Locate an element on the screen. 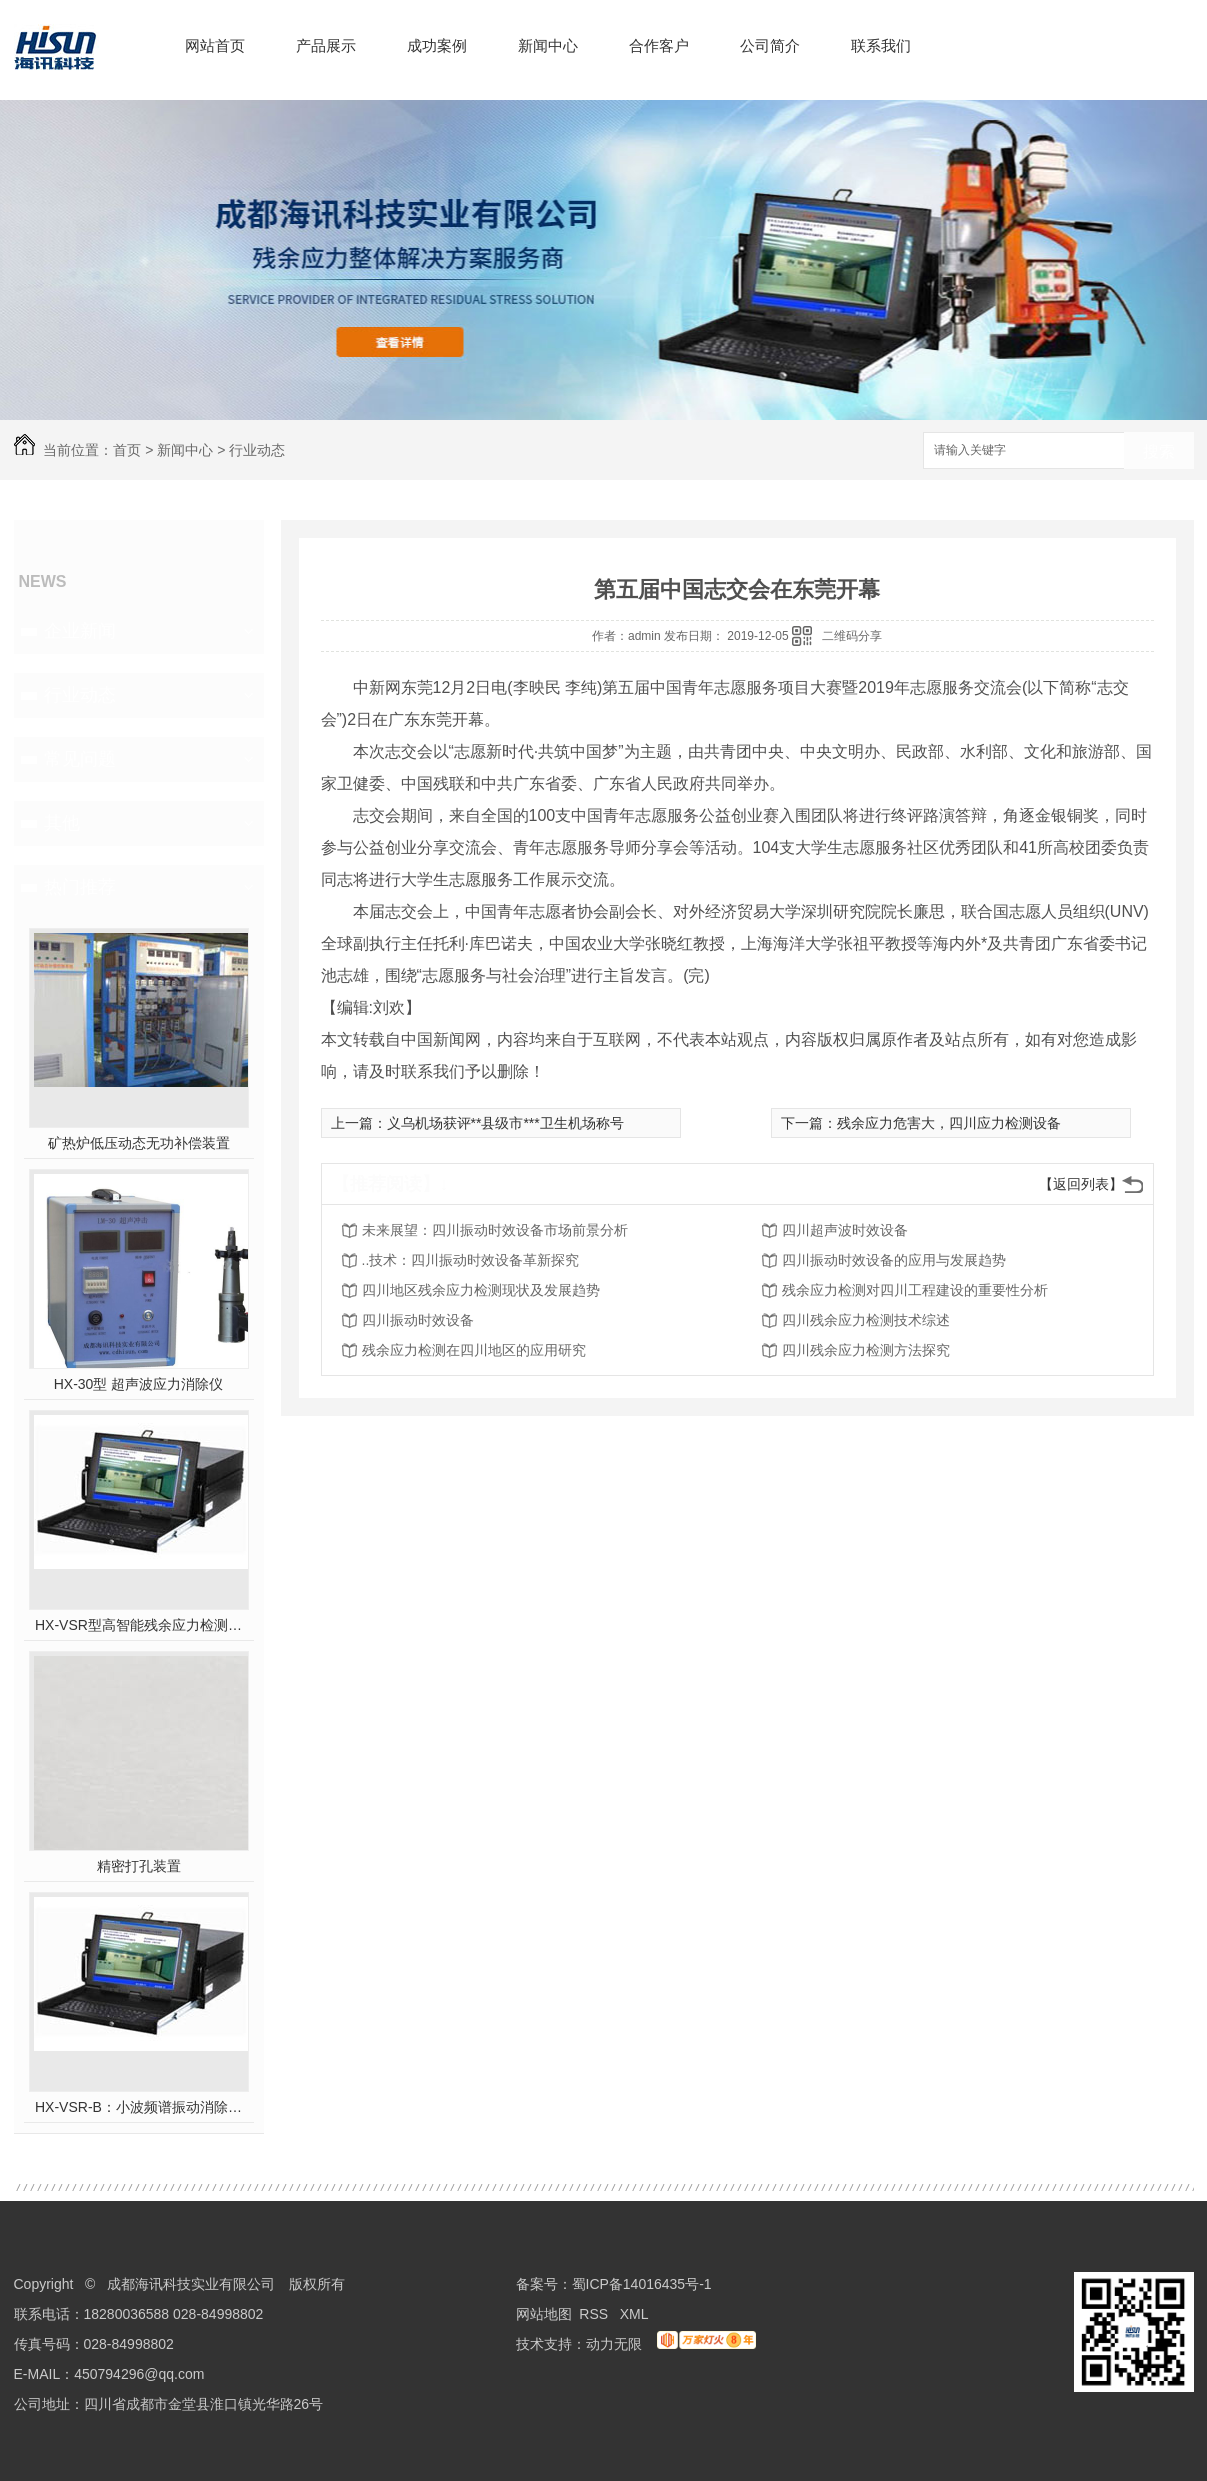  合作客户 is located at coordinates (659, 45).